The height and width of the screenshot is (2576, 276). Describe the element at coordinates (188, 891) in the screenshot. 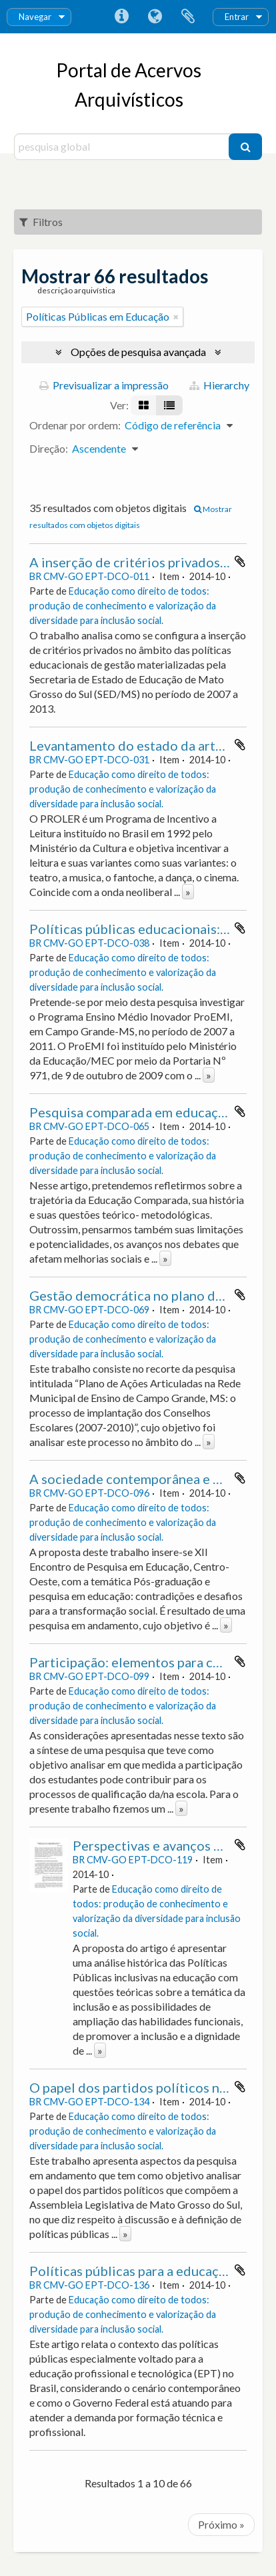

I see `» [Read more]` at that location.